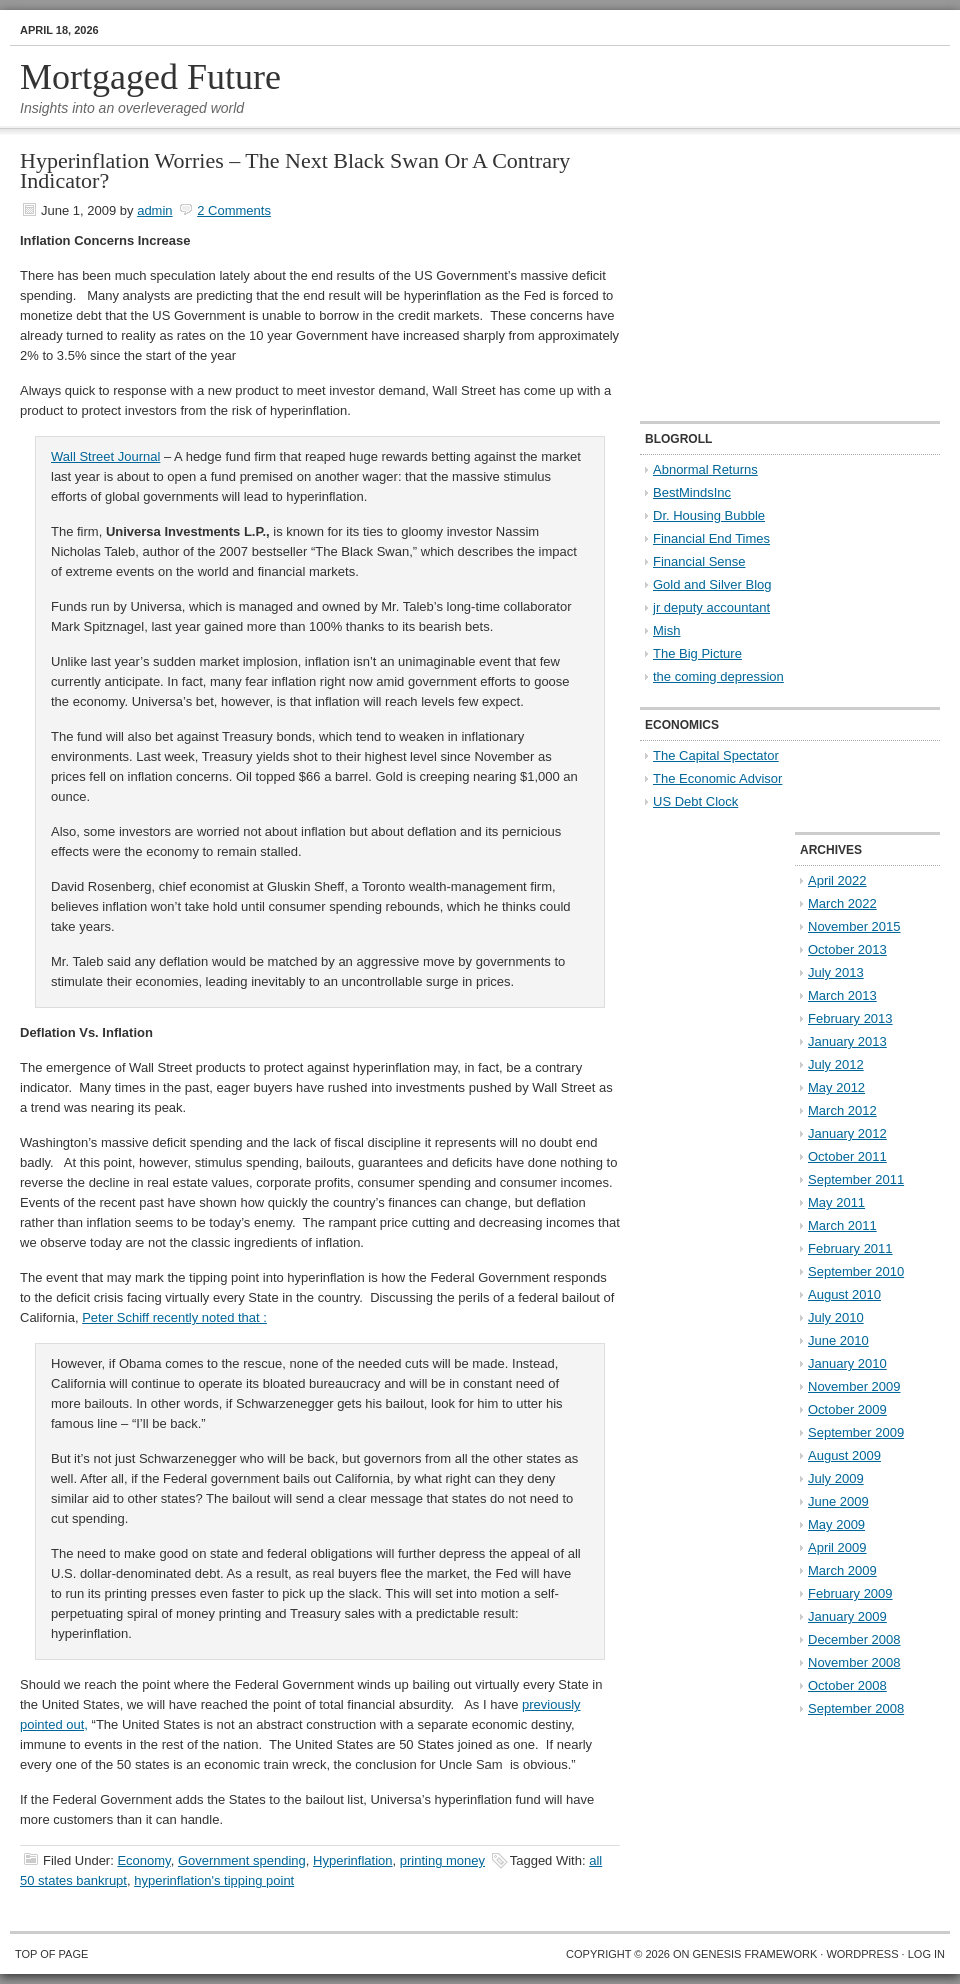 Image resolution: width=960 pixels, height=1984 pixels. Describe the element at coordinates (862, 1954) in the screenshot. I see `WordPress` at that location.